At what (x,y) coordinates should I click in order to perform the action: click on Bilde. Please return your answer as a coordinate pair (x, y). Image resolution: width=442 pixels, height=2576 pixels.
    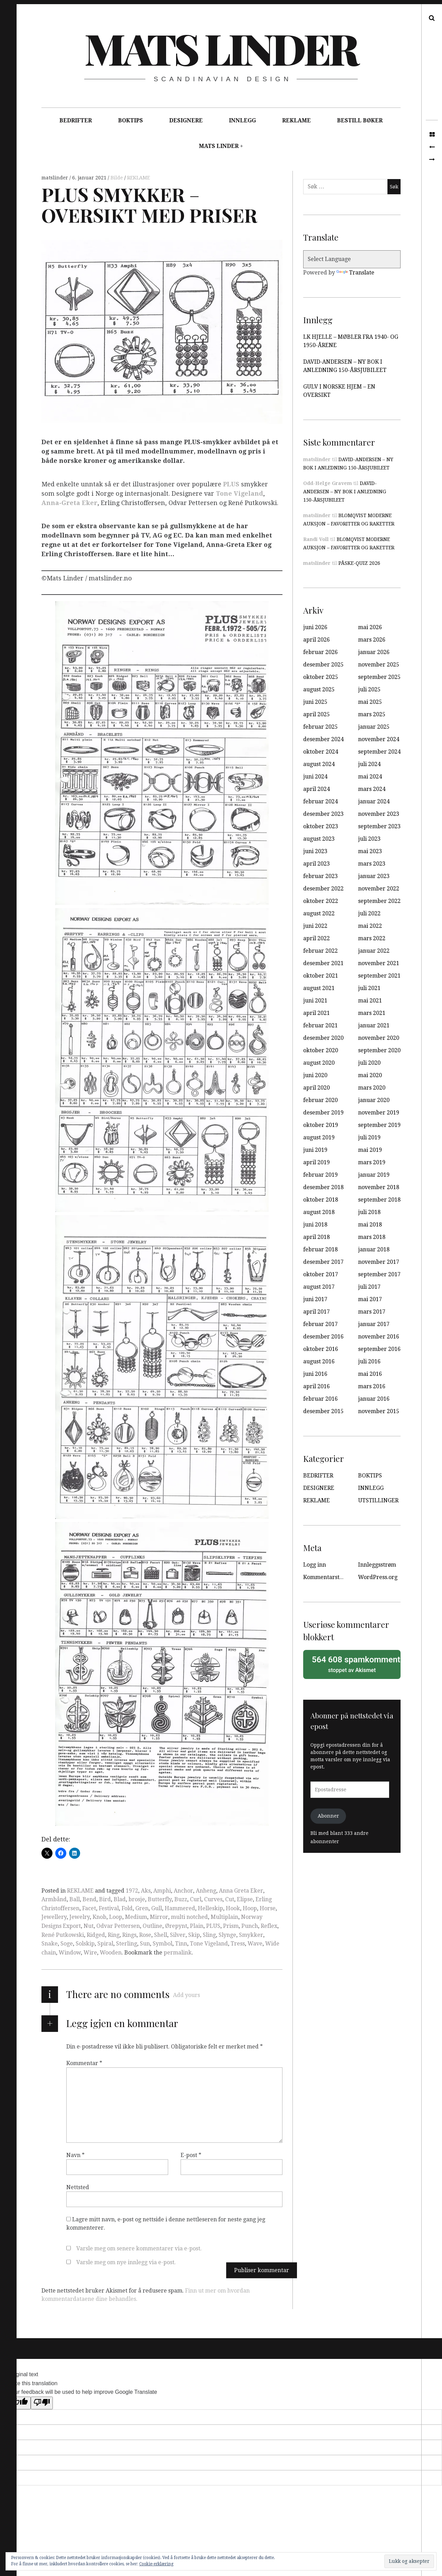
    Looking at the image, I should click on (117, 177).